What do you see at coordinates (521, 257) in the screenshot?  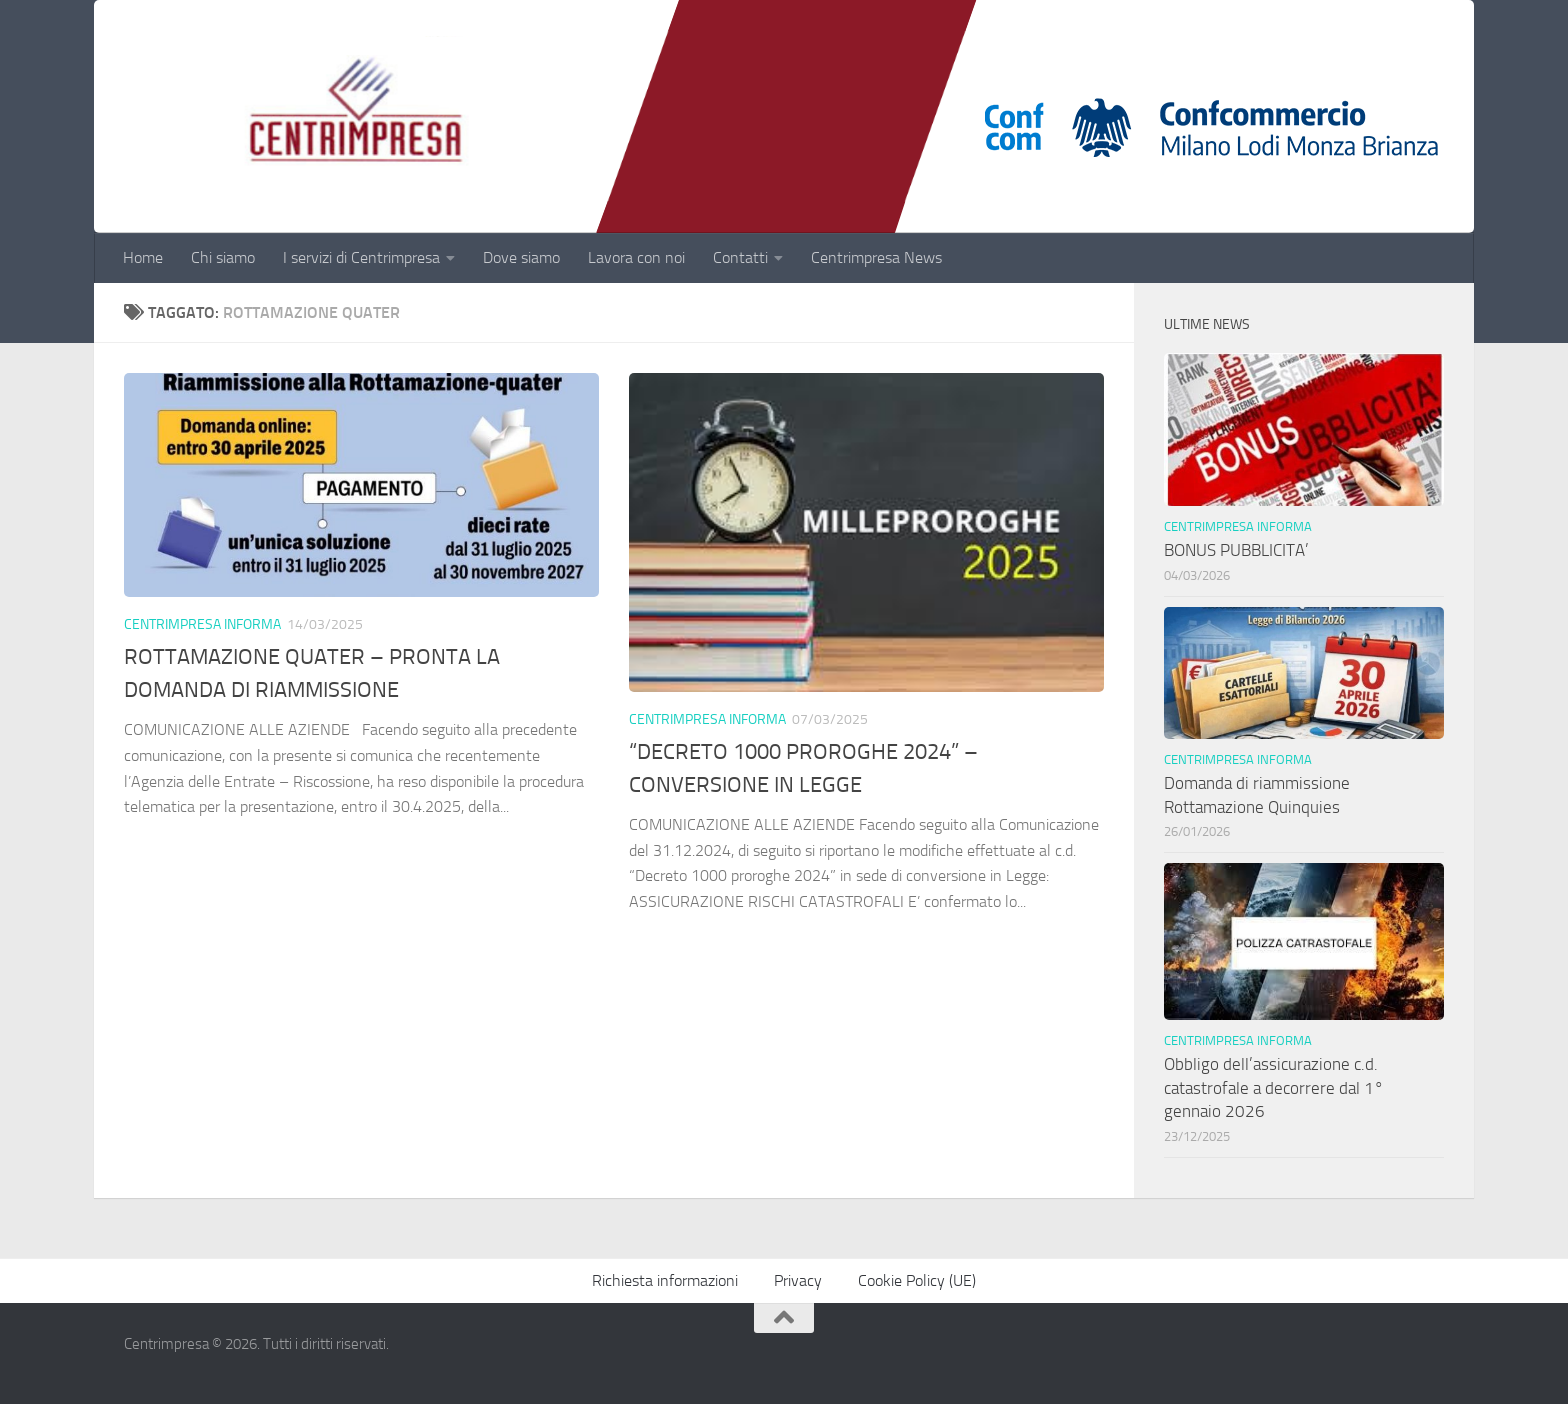 I see `Dove siamo` at bounding box center [521, 257].